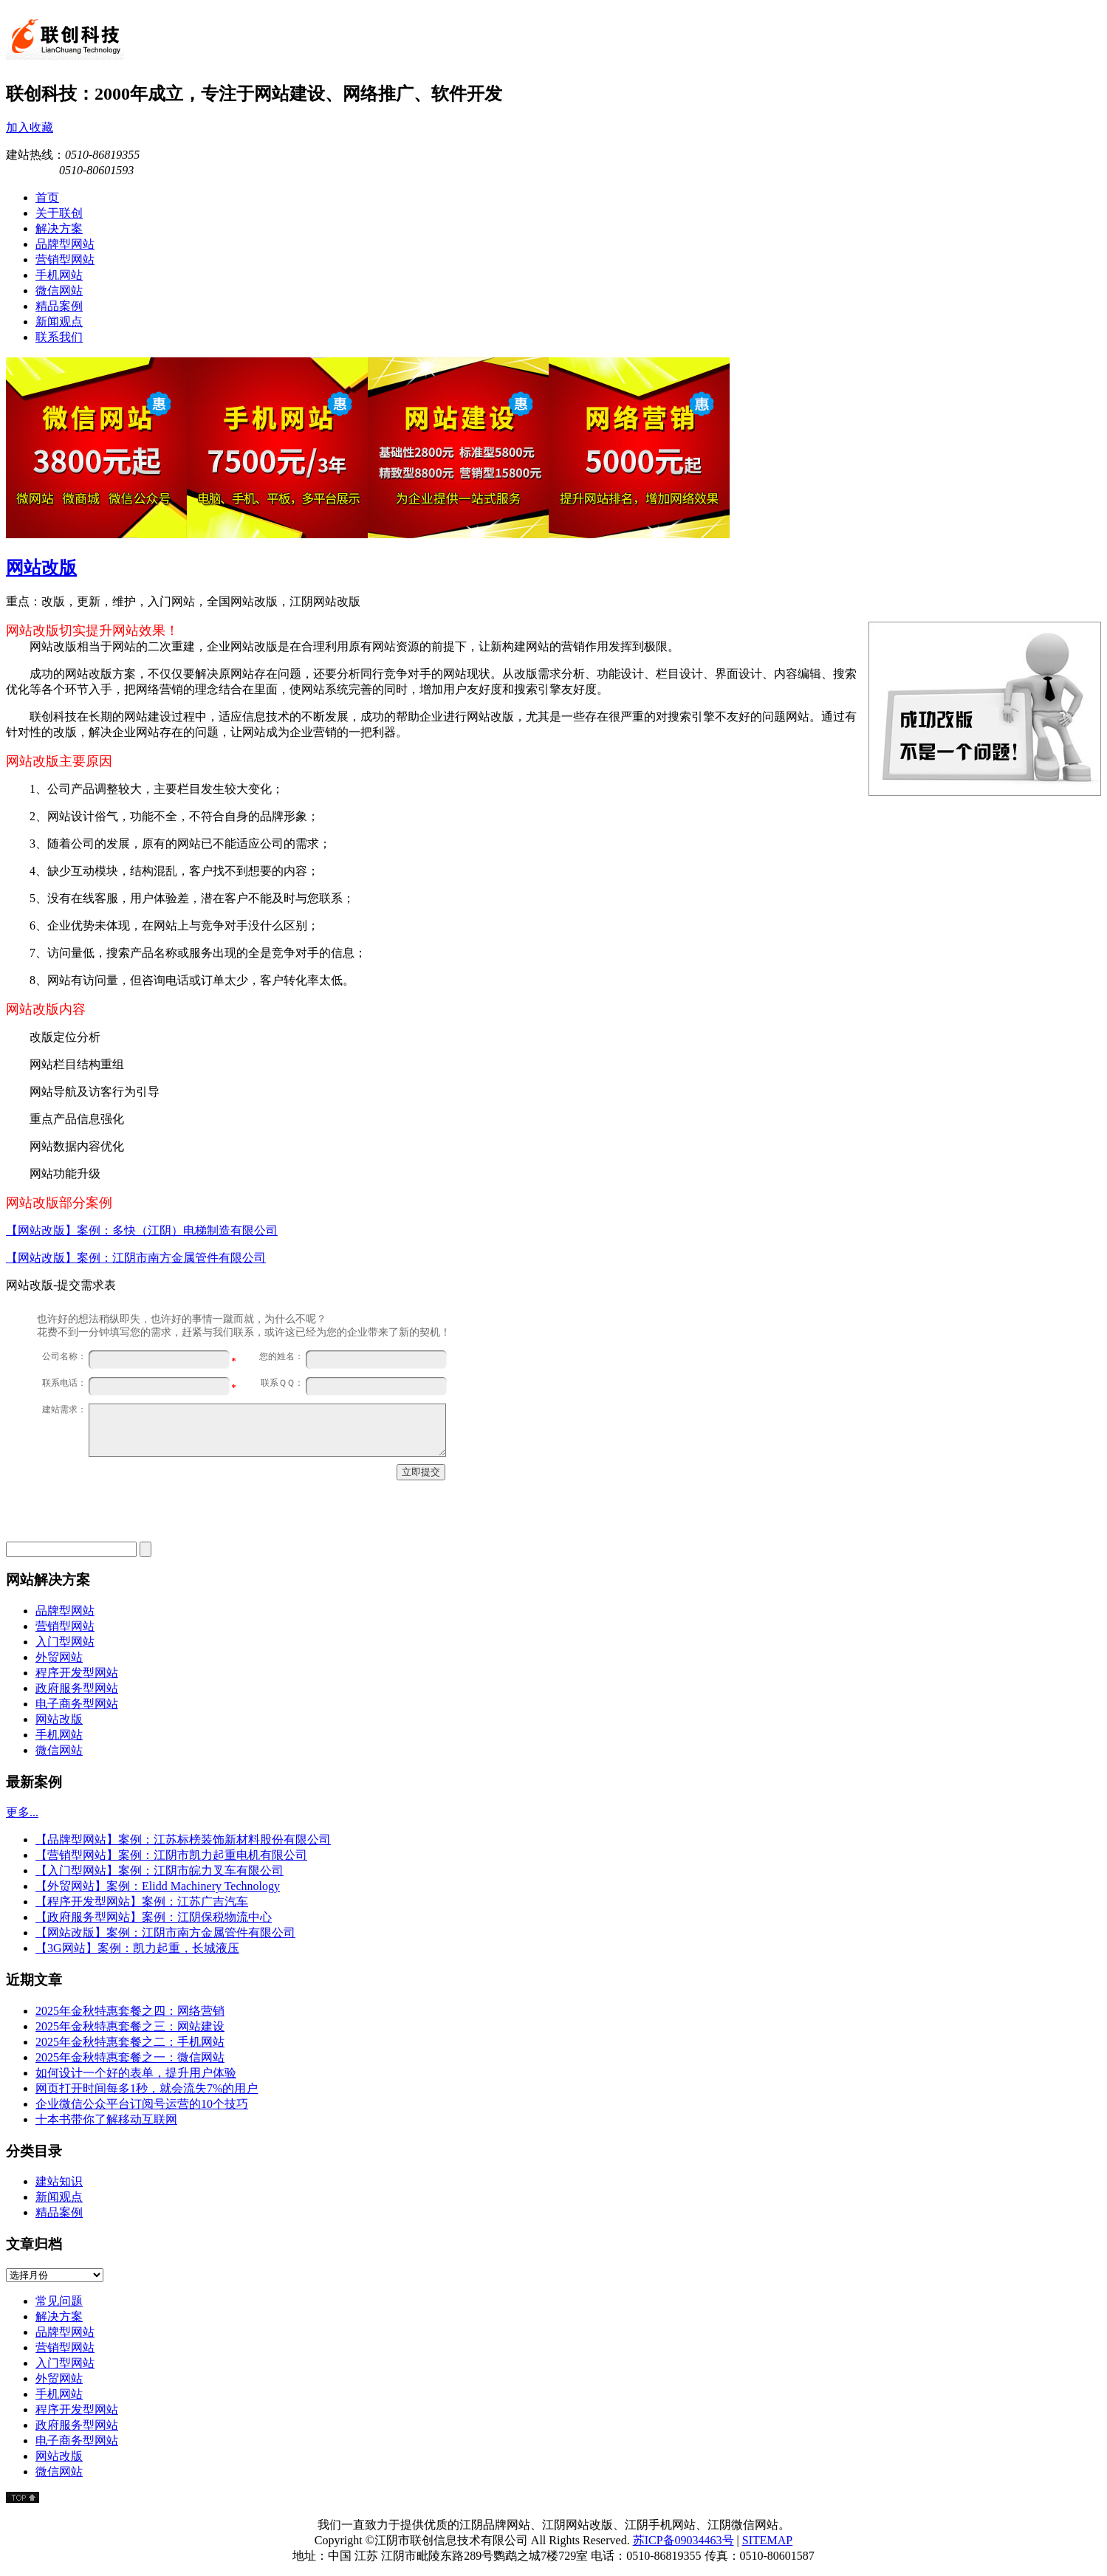  What do you see at coordinates (767, 2540) in the screenshot?
I see `SITEMAP` at bounding box center [767, 2540].